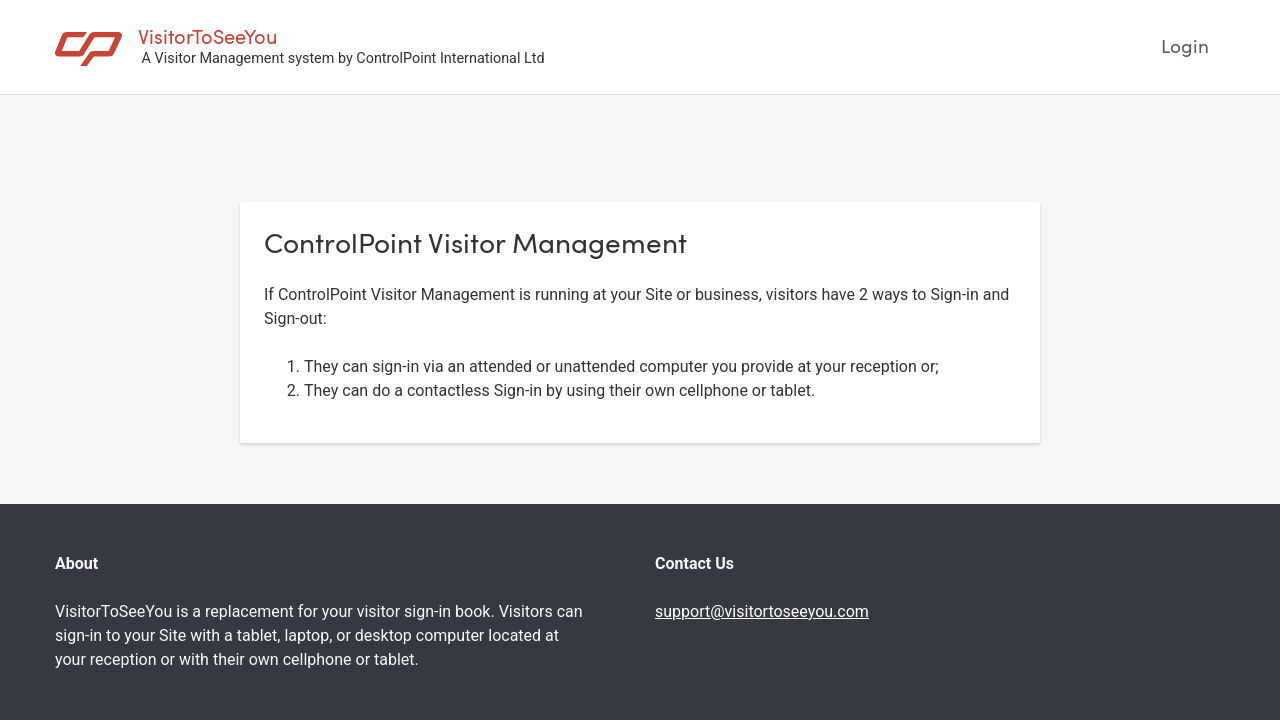 The image size is (1280, 720). Describe the element at coordinates (762, 611) in the screenshot. I see `support@visitortoseeyou.com` at that location.